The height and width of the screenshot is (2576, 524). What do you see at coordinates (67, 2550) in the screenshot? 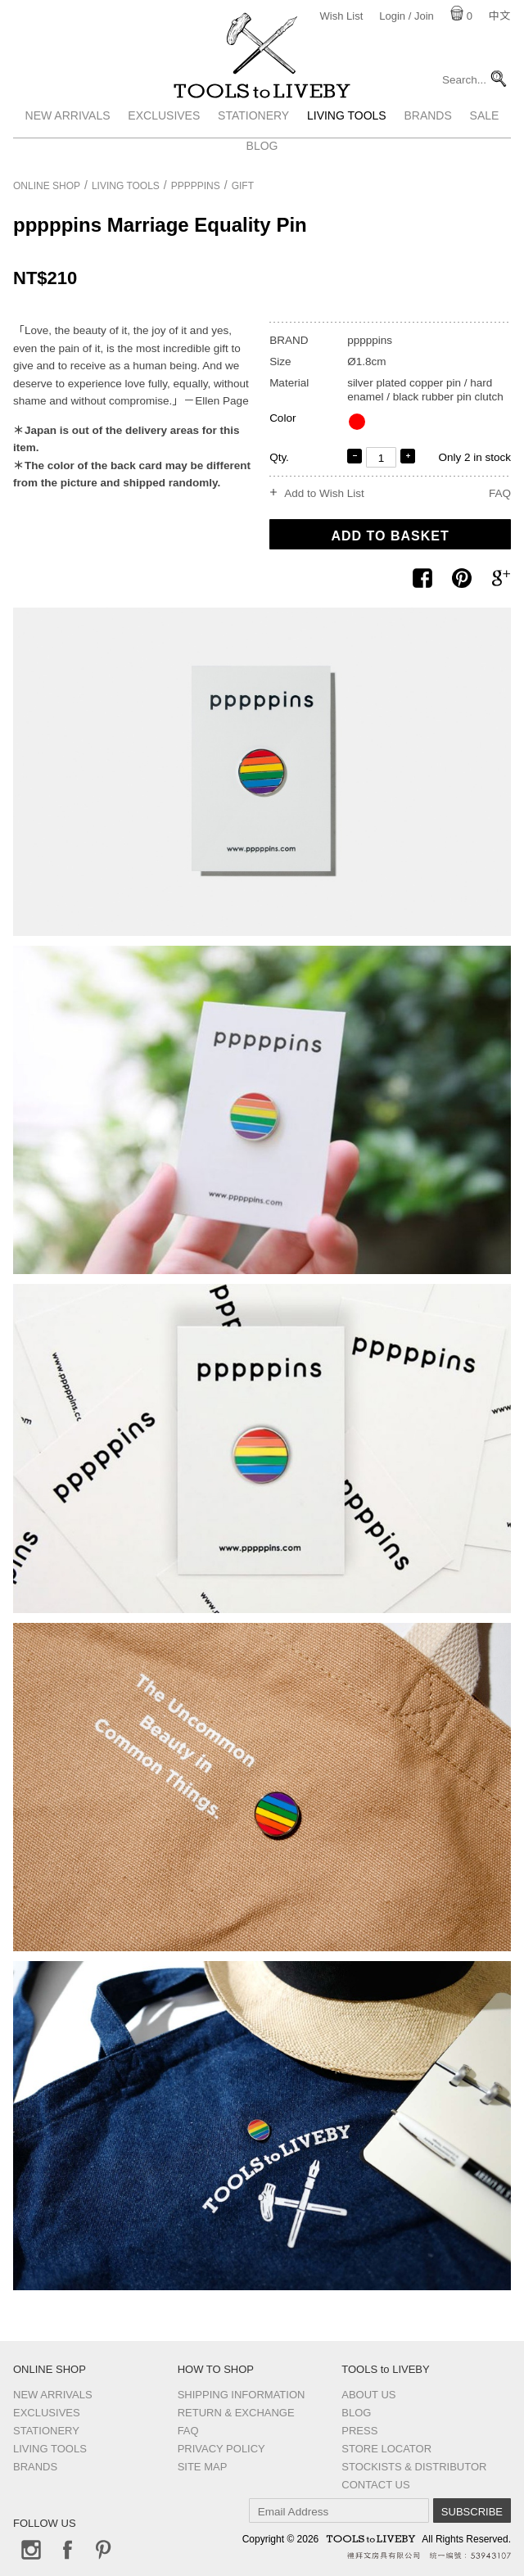
I see `Facebook` at bounding box center [67, 2550].